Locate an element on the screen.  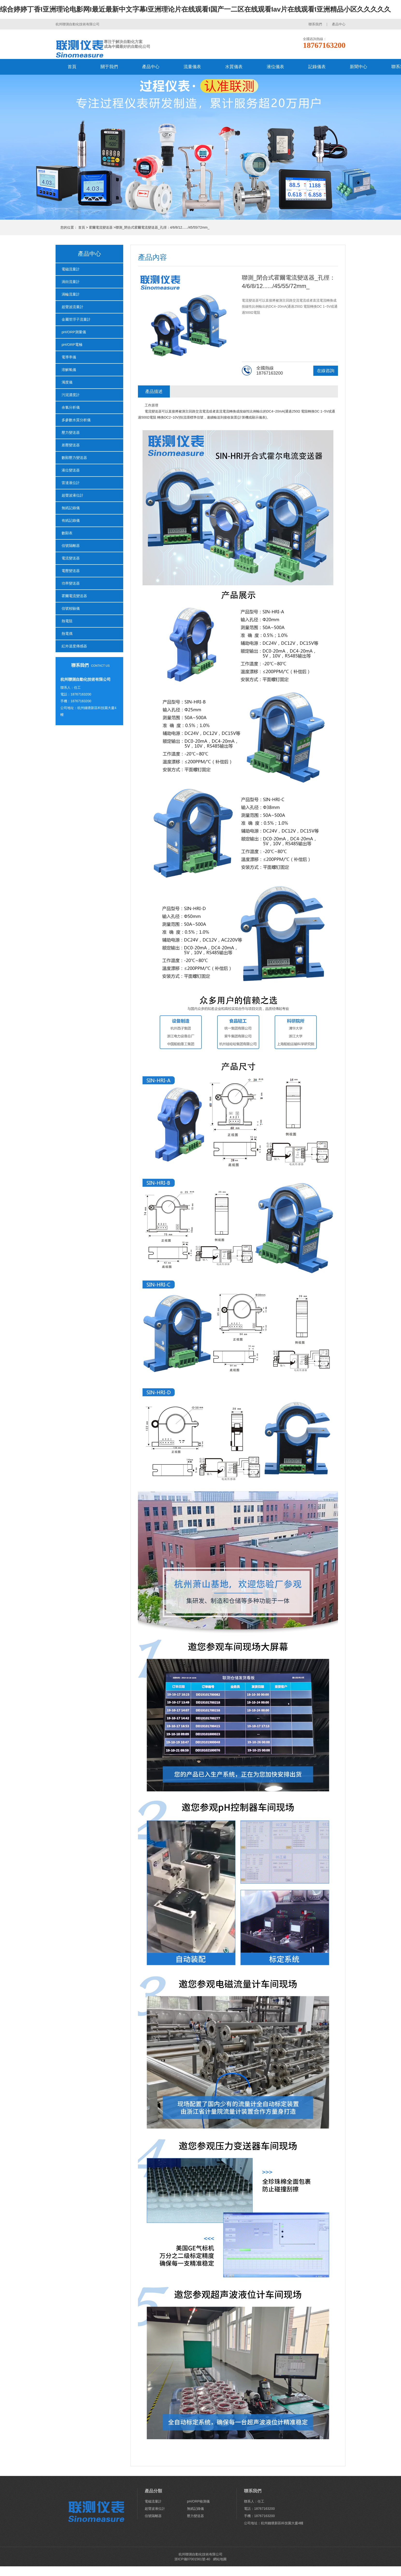
電流變送器 is located at coordinates (71, 558).